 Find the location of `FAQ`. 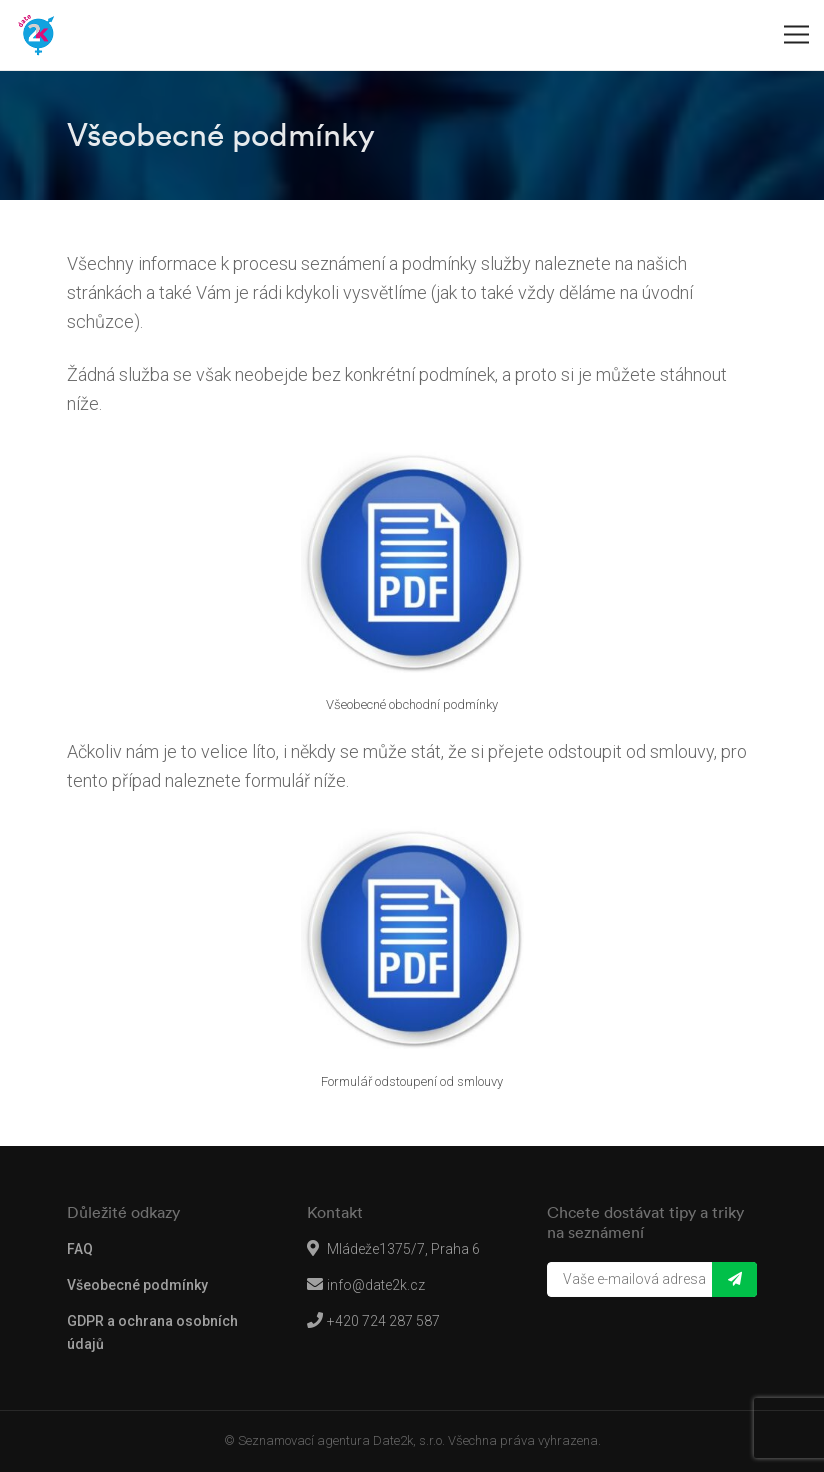

FAQ is located at coordinates (80, 1249).